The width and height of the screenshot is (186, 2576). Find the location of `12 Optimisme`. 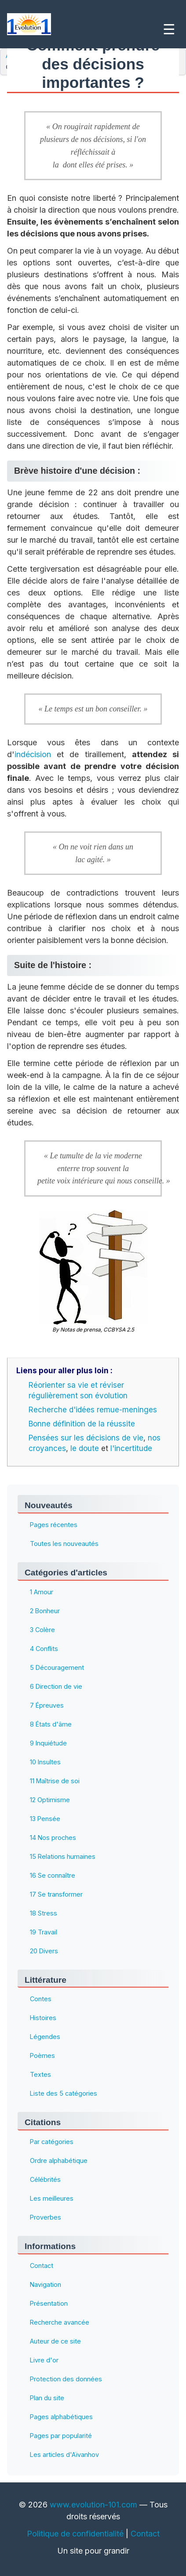

12 Optimisme is located at coordinates (50, 1799).